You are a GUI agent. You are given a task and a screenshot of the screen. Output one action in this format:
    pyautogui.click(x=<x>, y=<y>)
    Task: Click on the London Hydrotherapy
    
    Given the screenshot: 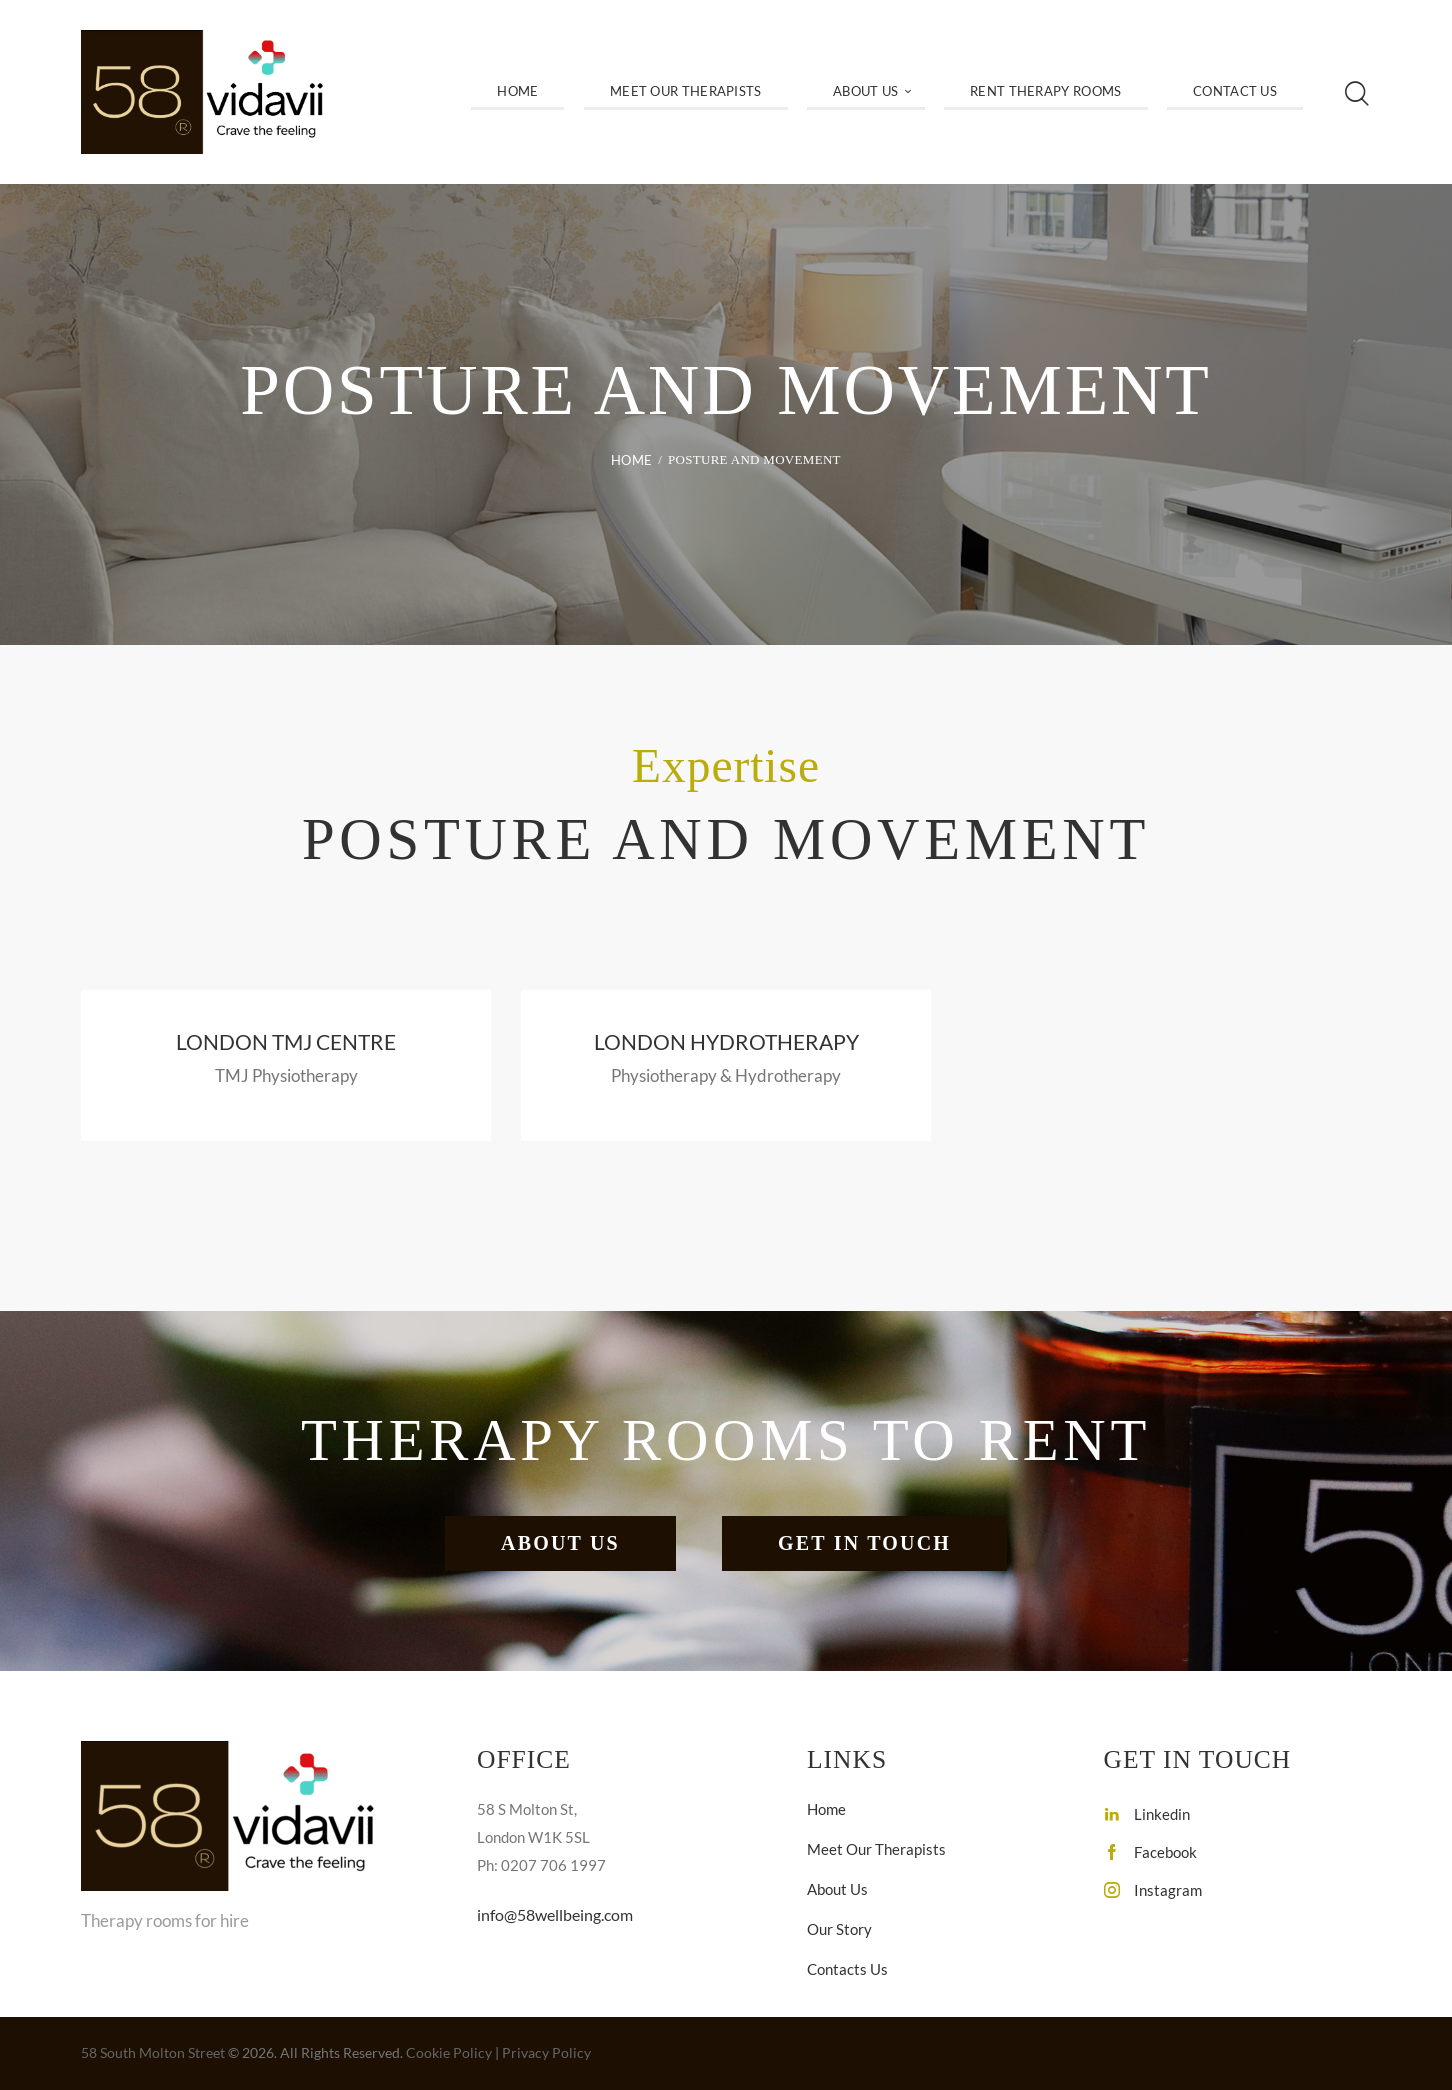 What is the action you would take?
    pyautogui.click(x=726, y=1043)
    